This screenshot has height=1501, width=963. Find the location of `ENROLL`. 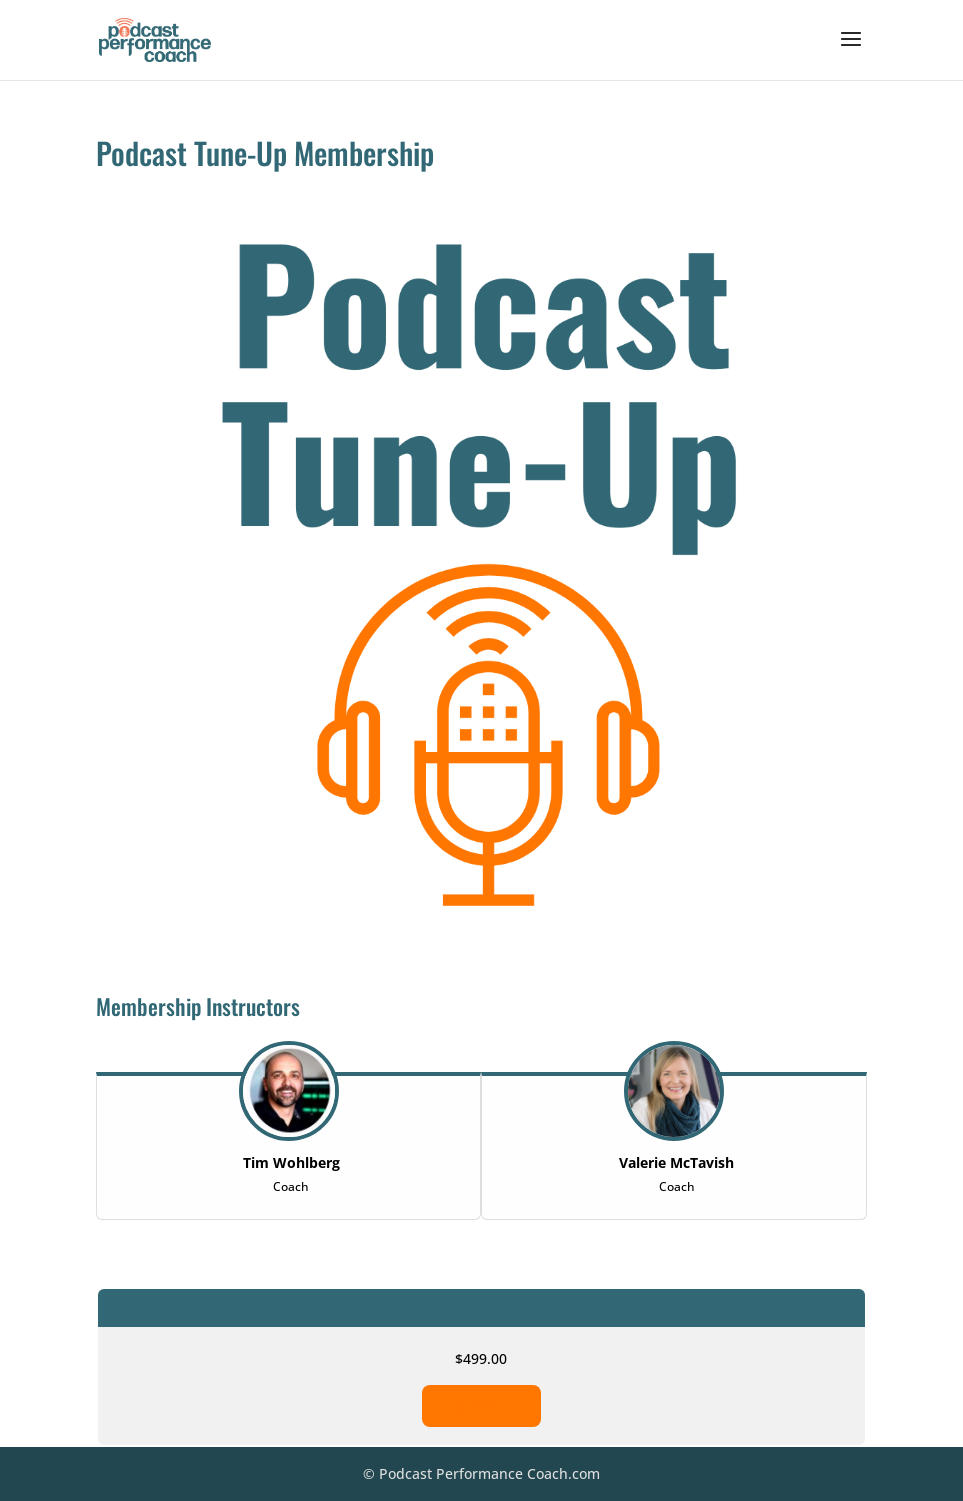

ENROLL is located at coordinates (481, 1406).